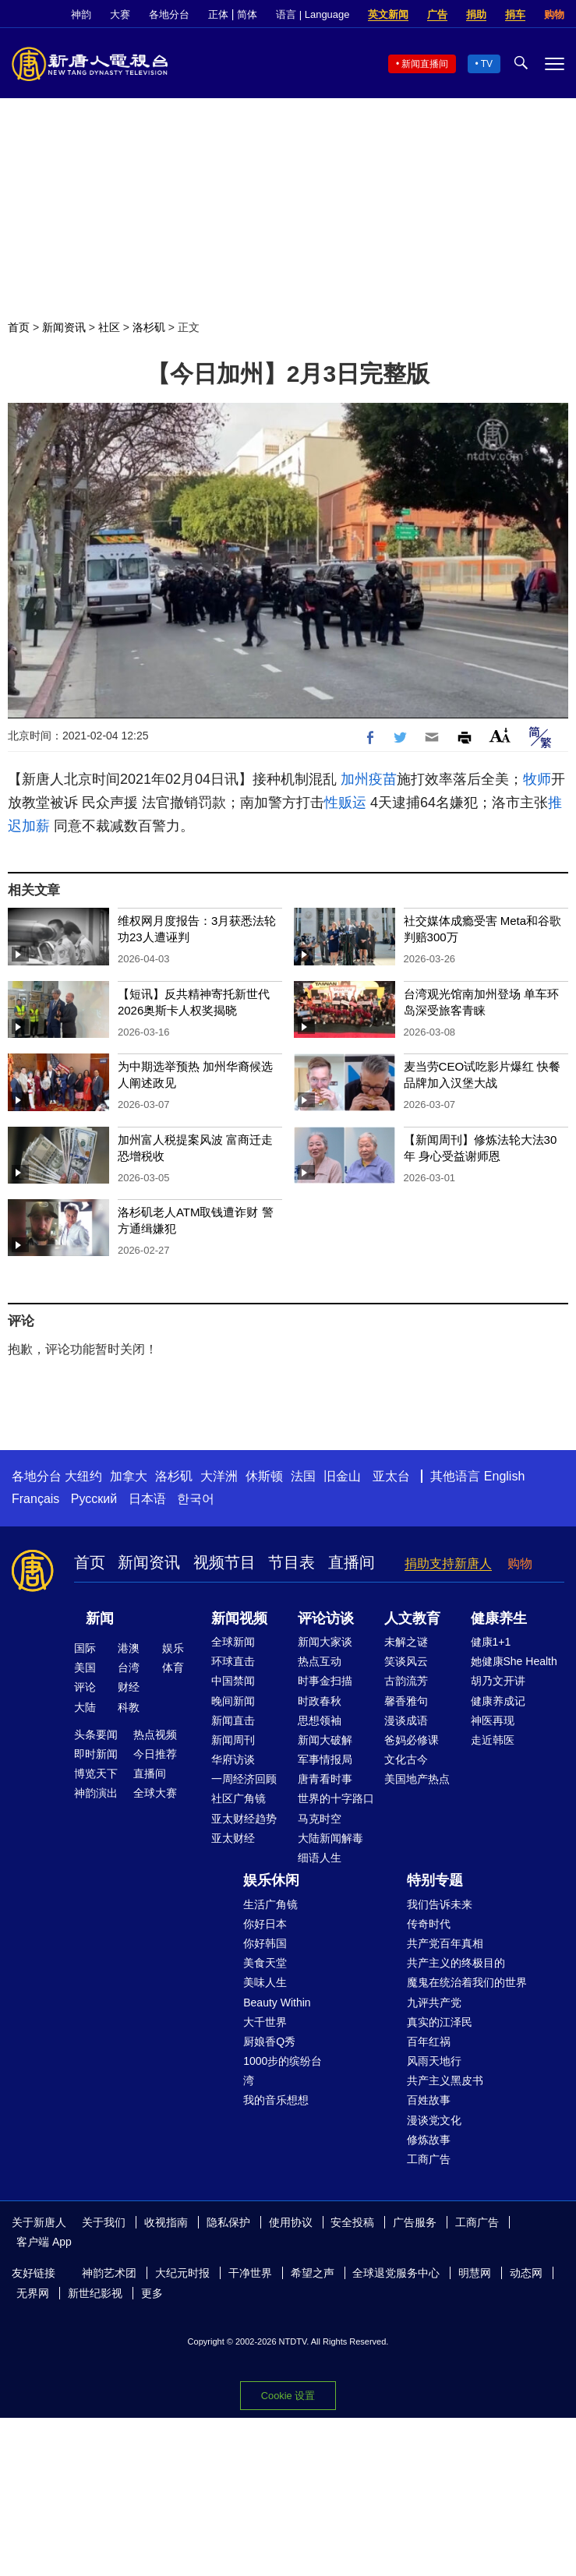 The height and width of the screenshot is (2576, 576). I want to click on 美国地产热点, so click(417, 1779).